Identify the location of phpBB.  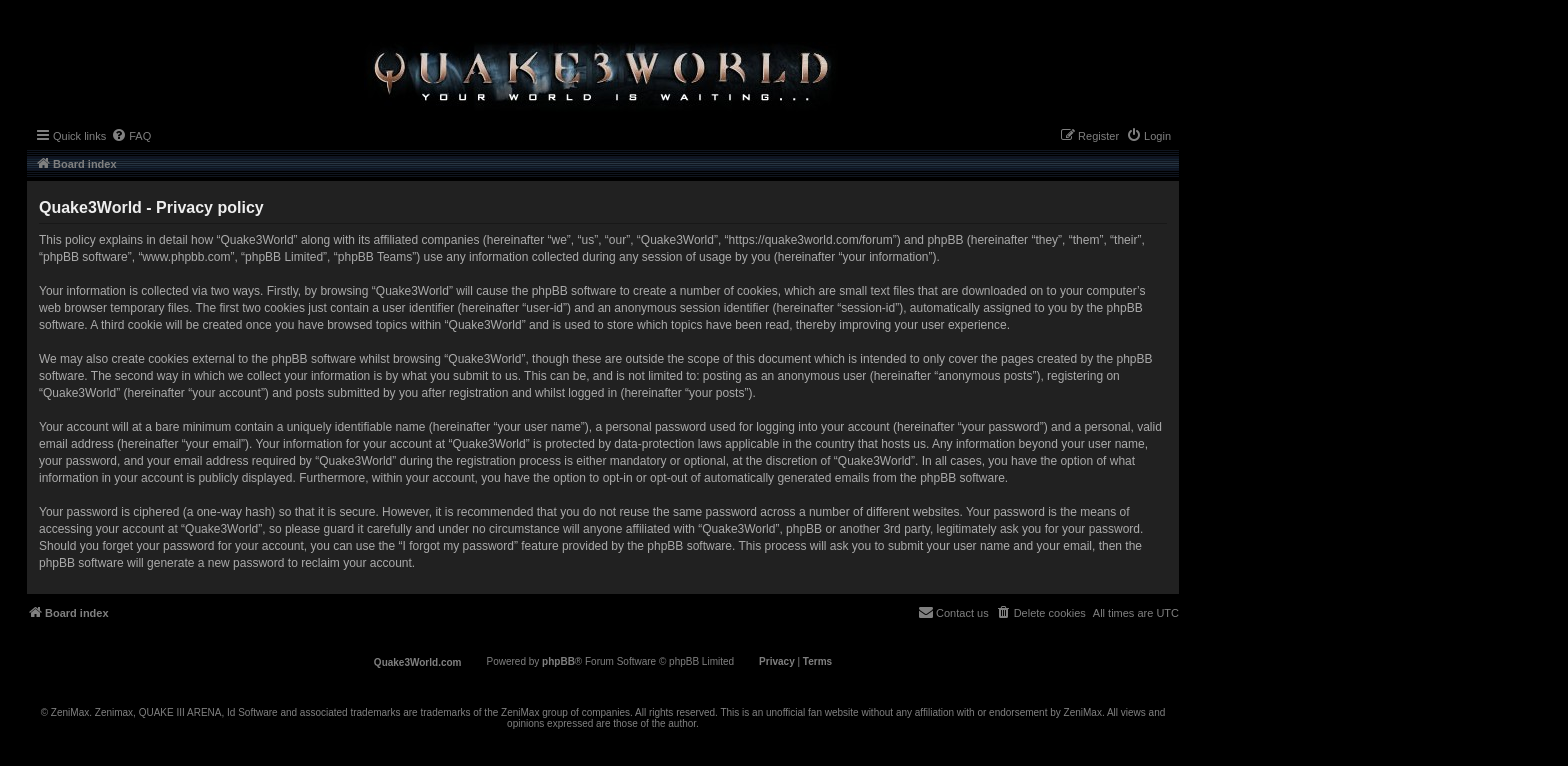
(558, 661).